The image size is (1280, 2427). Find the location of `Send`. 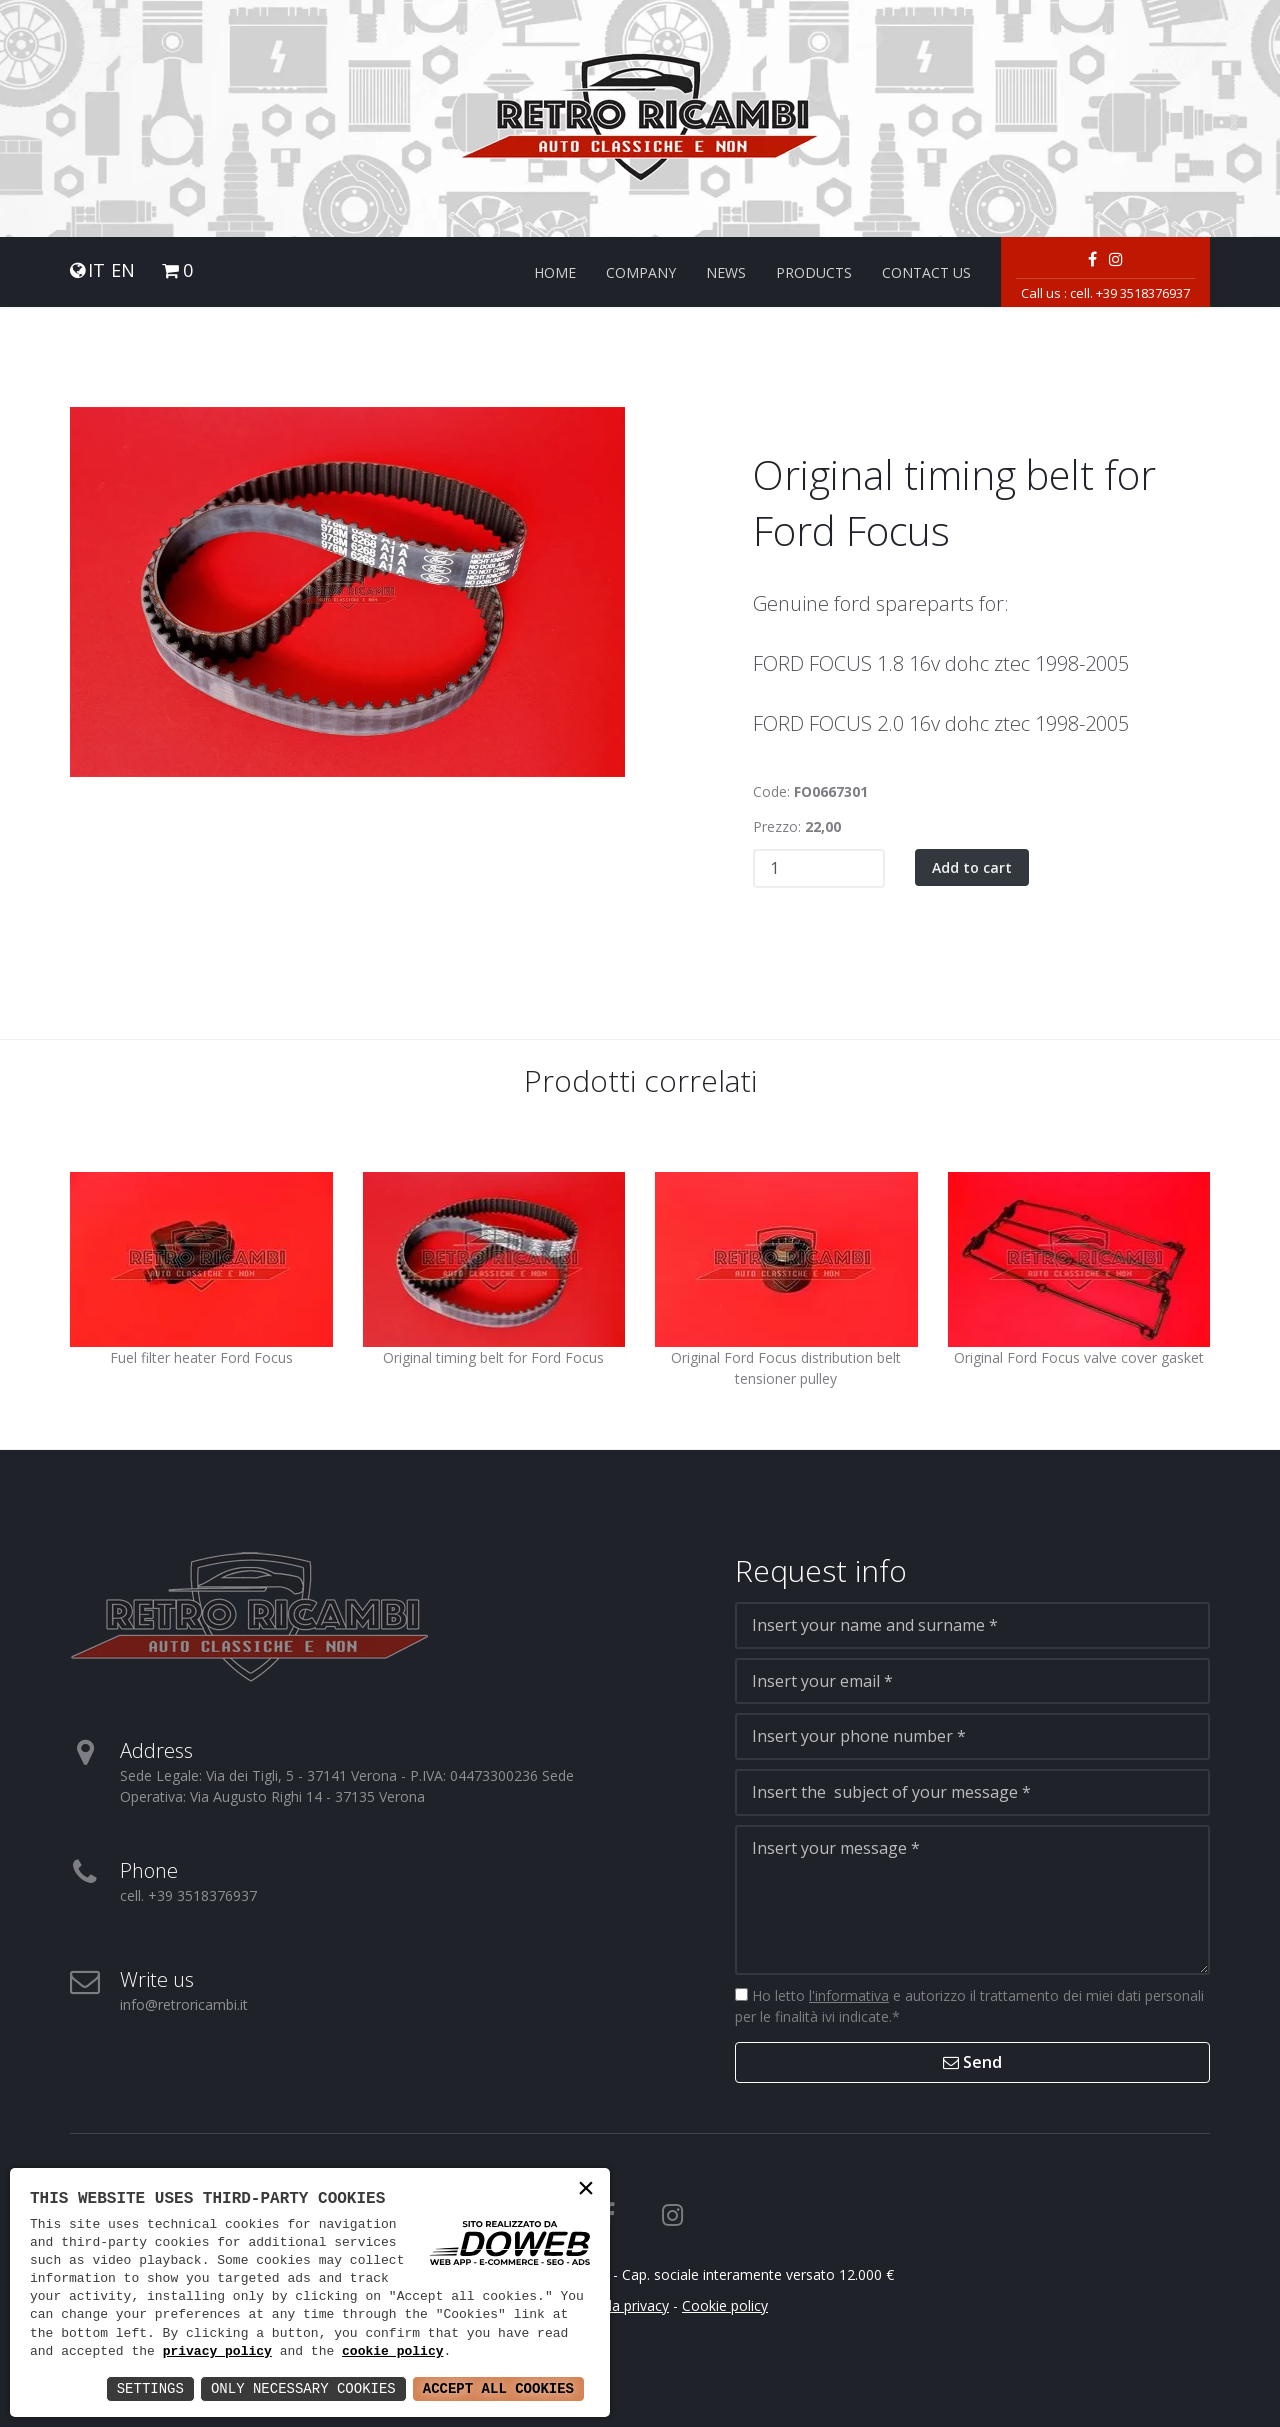

Send is located at coordinates (972, 2062).